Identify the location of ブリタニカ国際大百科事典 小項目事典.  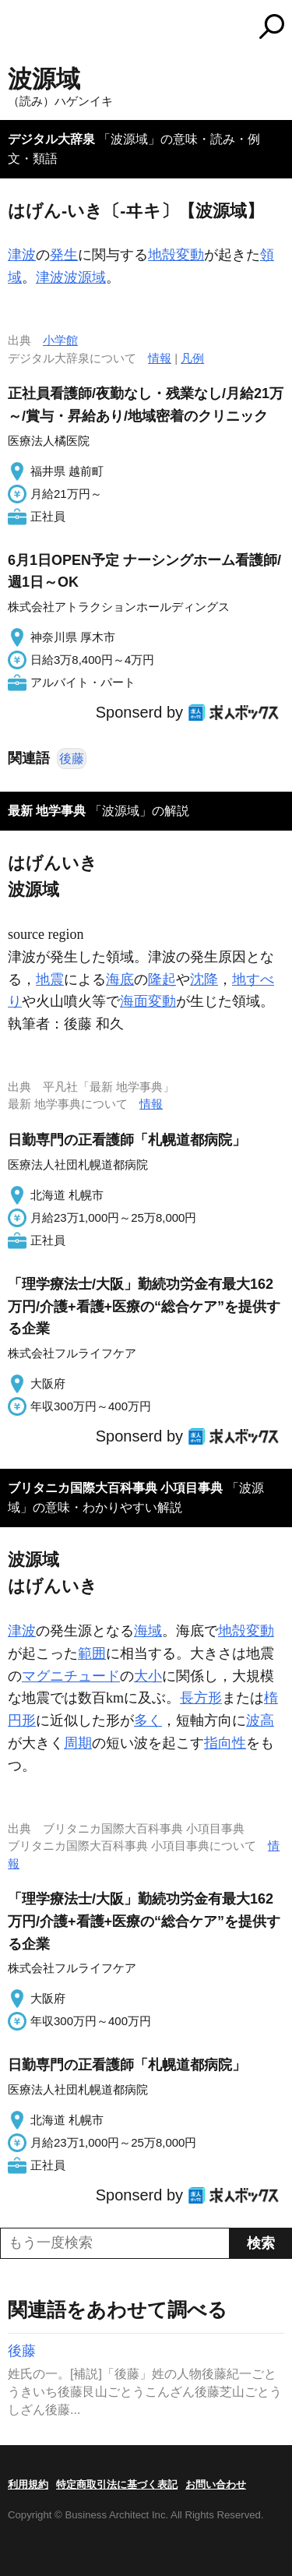
(115, 1487).